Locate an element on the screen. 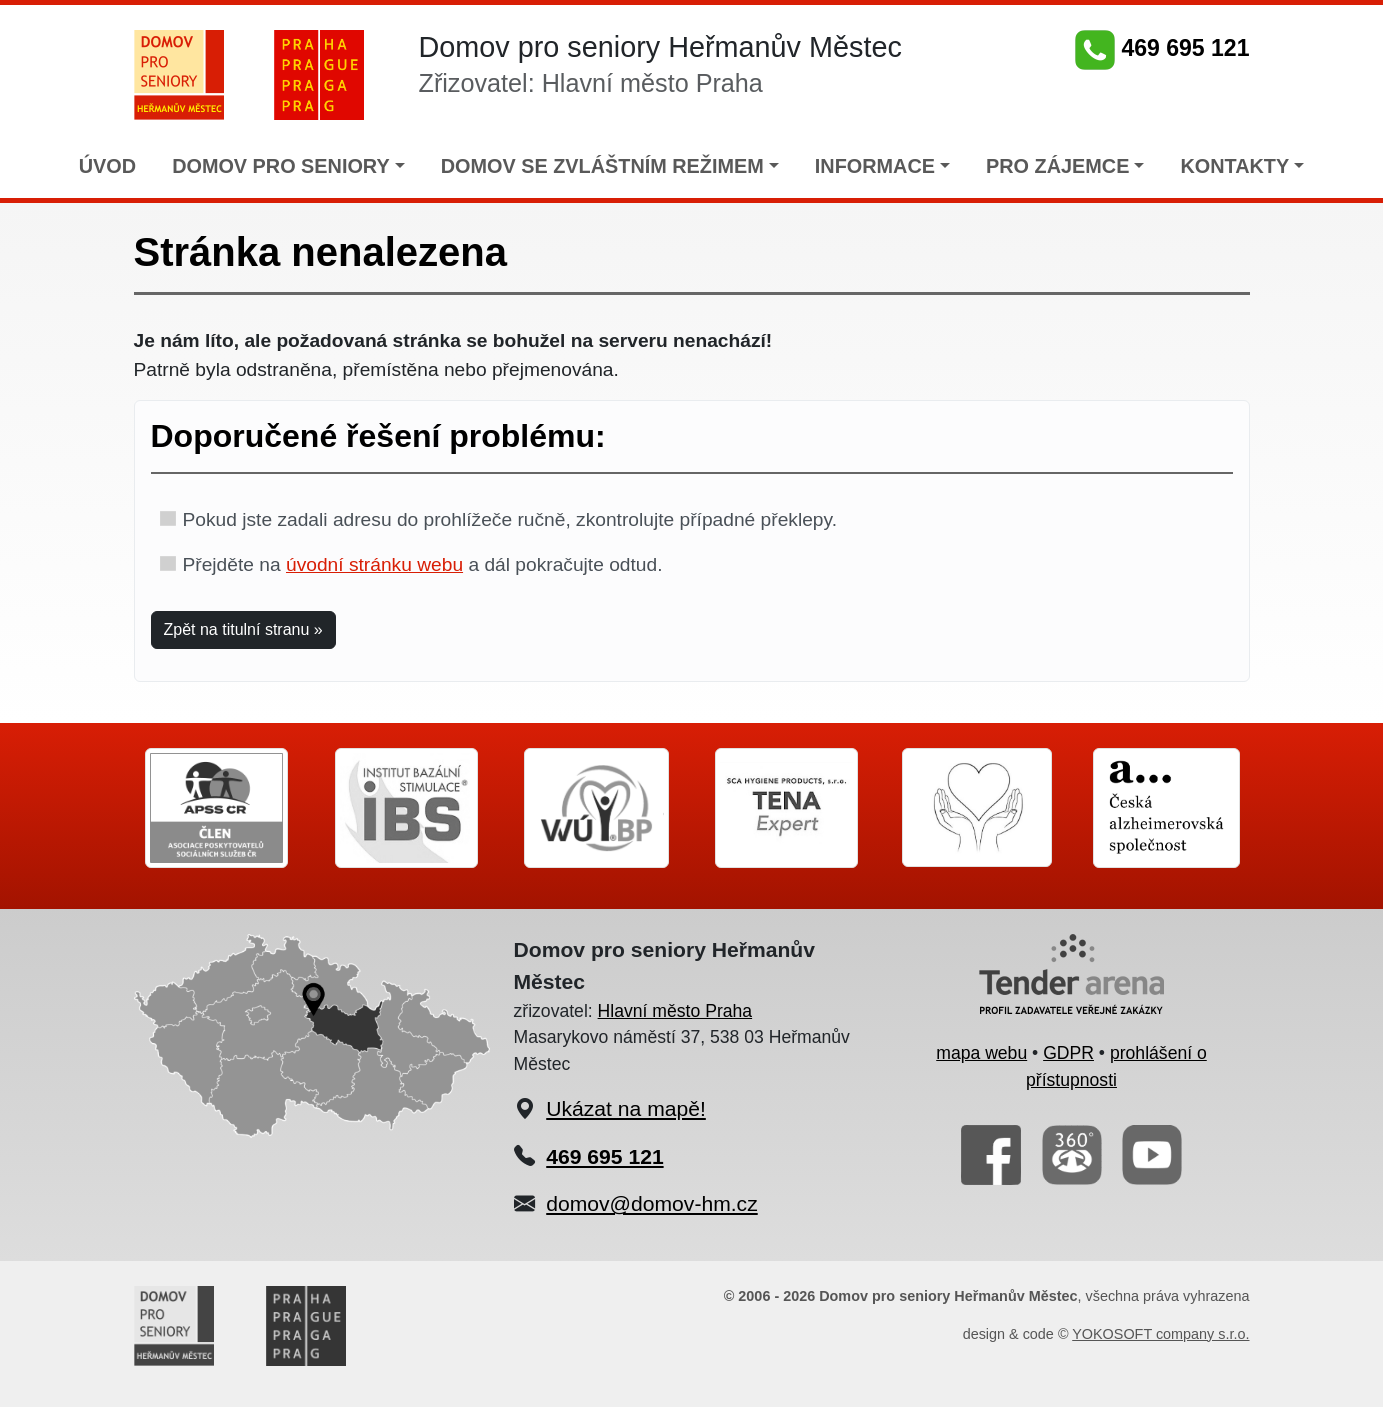 The width and height of the screenshot is (1383, 1407). KONTAKTY [button] is located at coordinates (1234, 166).